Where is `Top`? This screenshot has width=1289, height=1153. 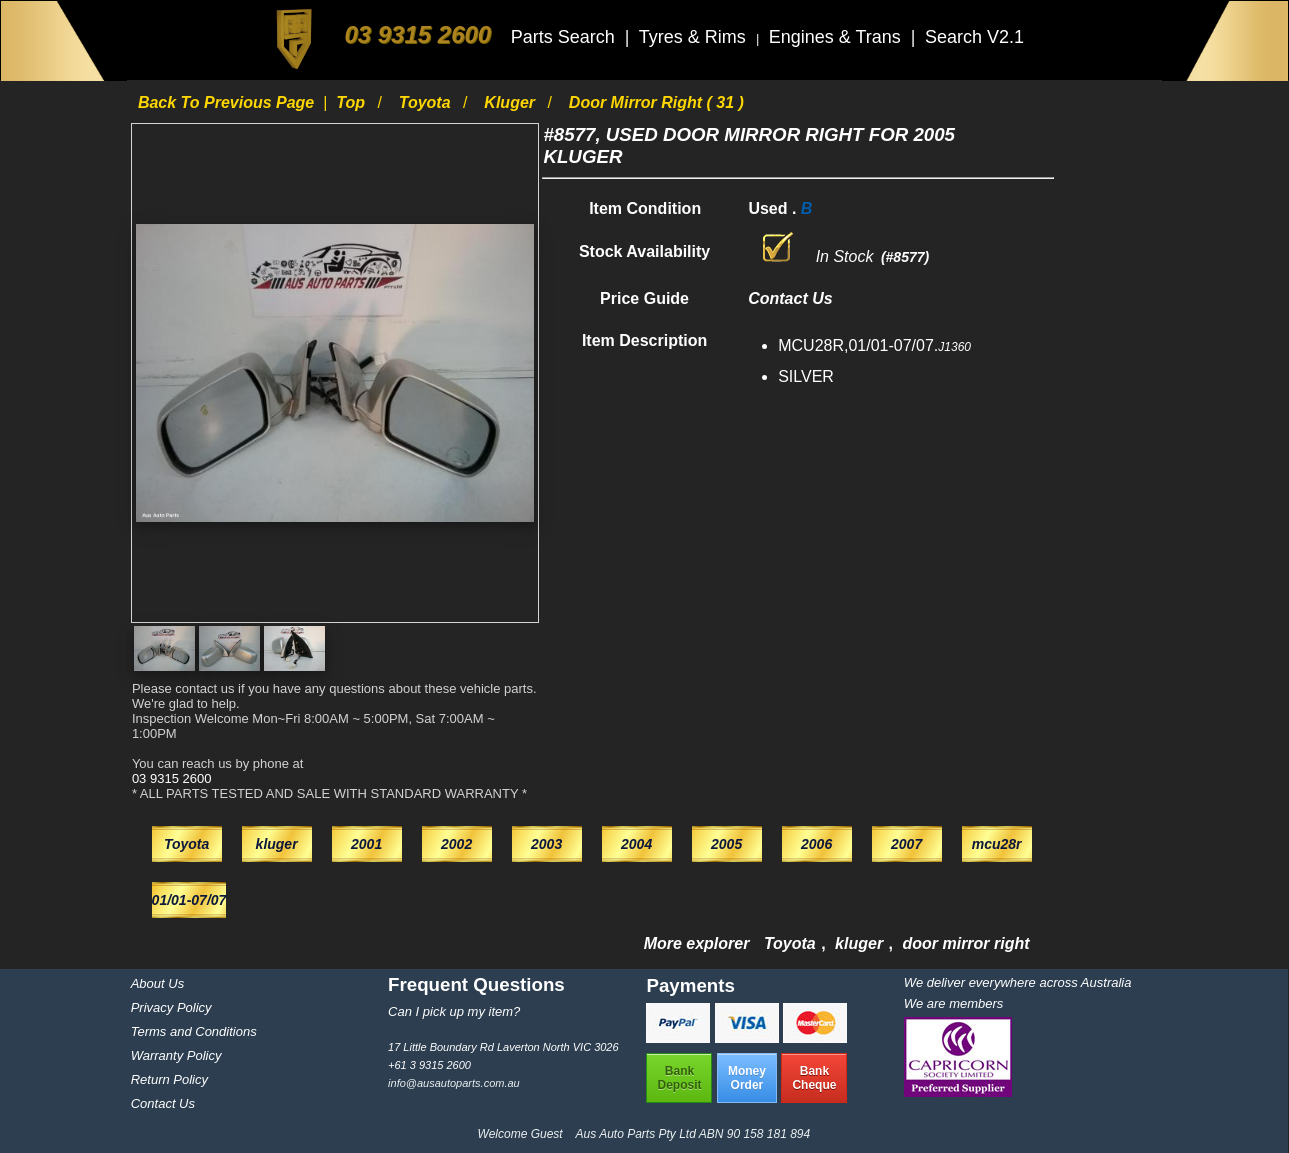 Top is located at coordinates (352, 102).